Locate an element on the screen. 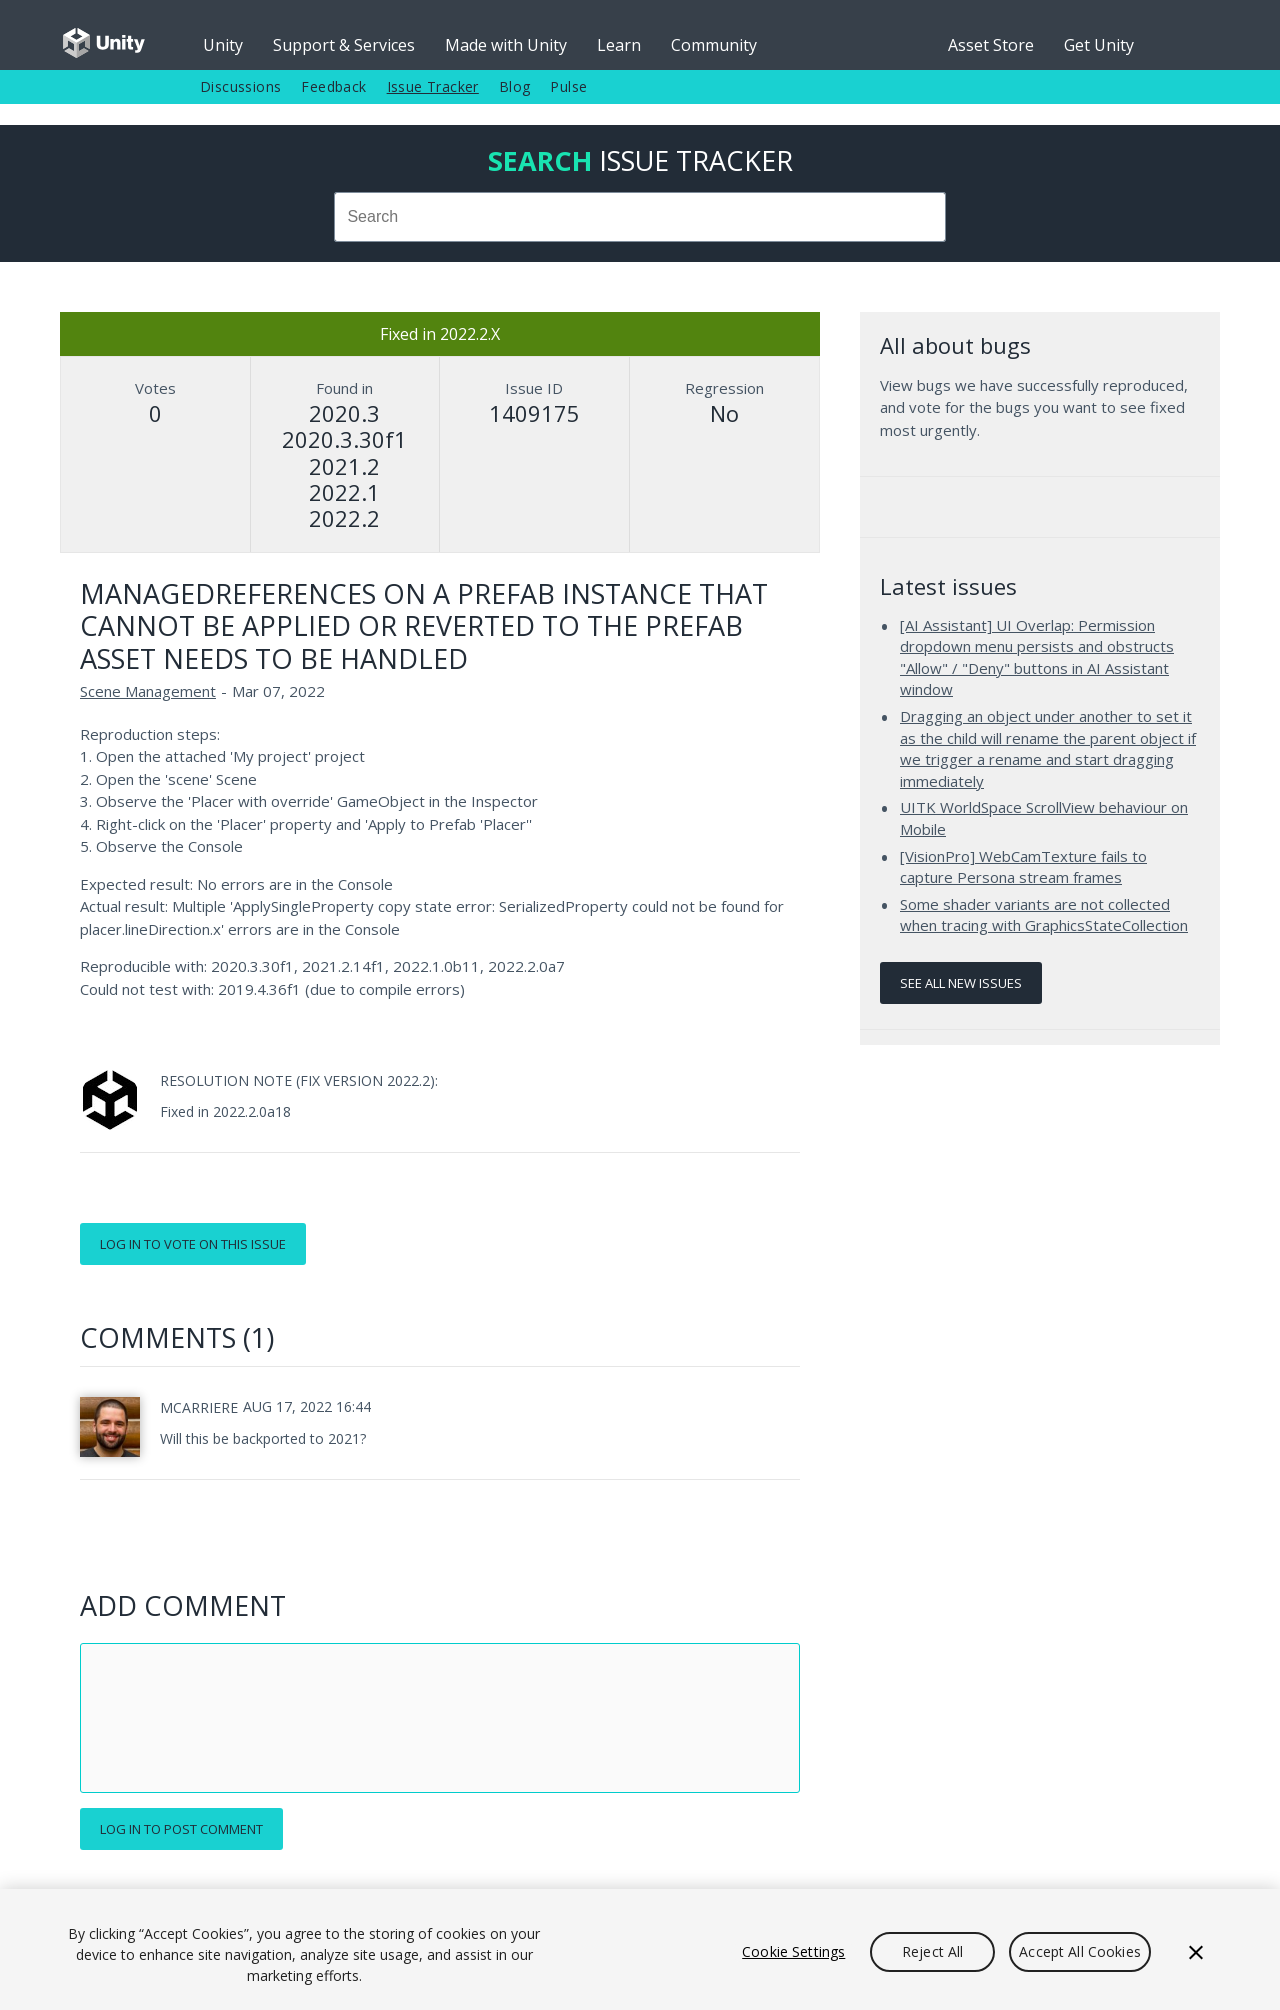  Asset Store is located at coordinates (991, 45).